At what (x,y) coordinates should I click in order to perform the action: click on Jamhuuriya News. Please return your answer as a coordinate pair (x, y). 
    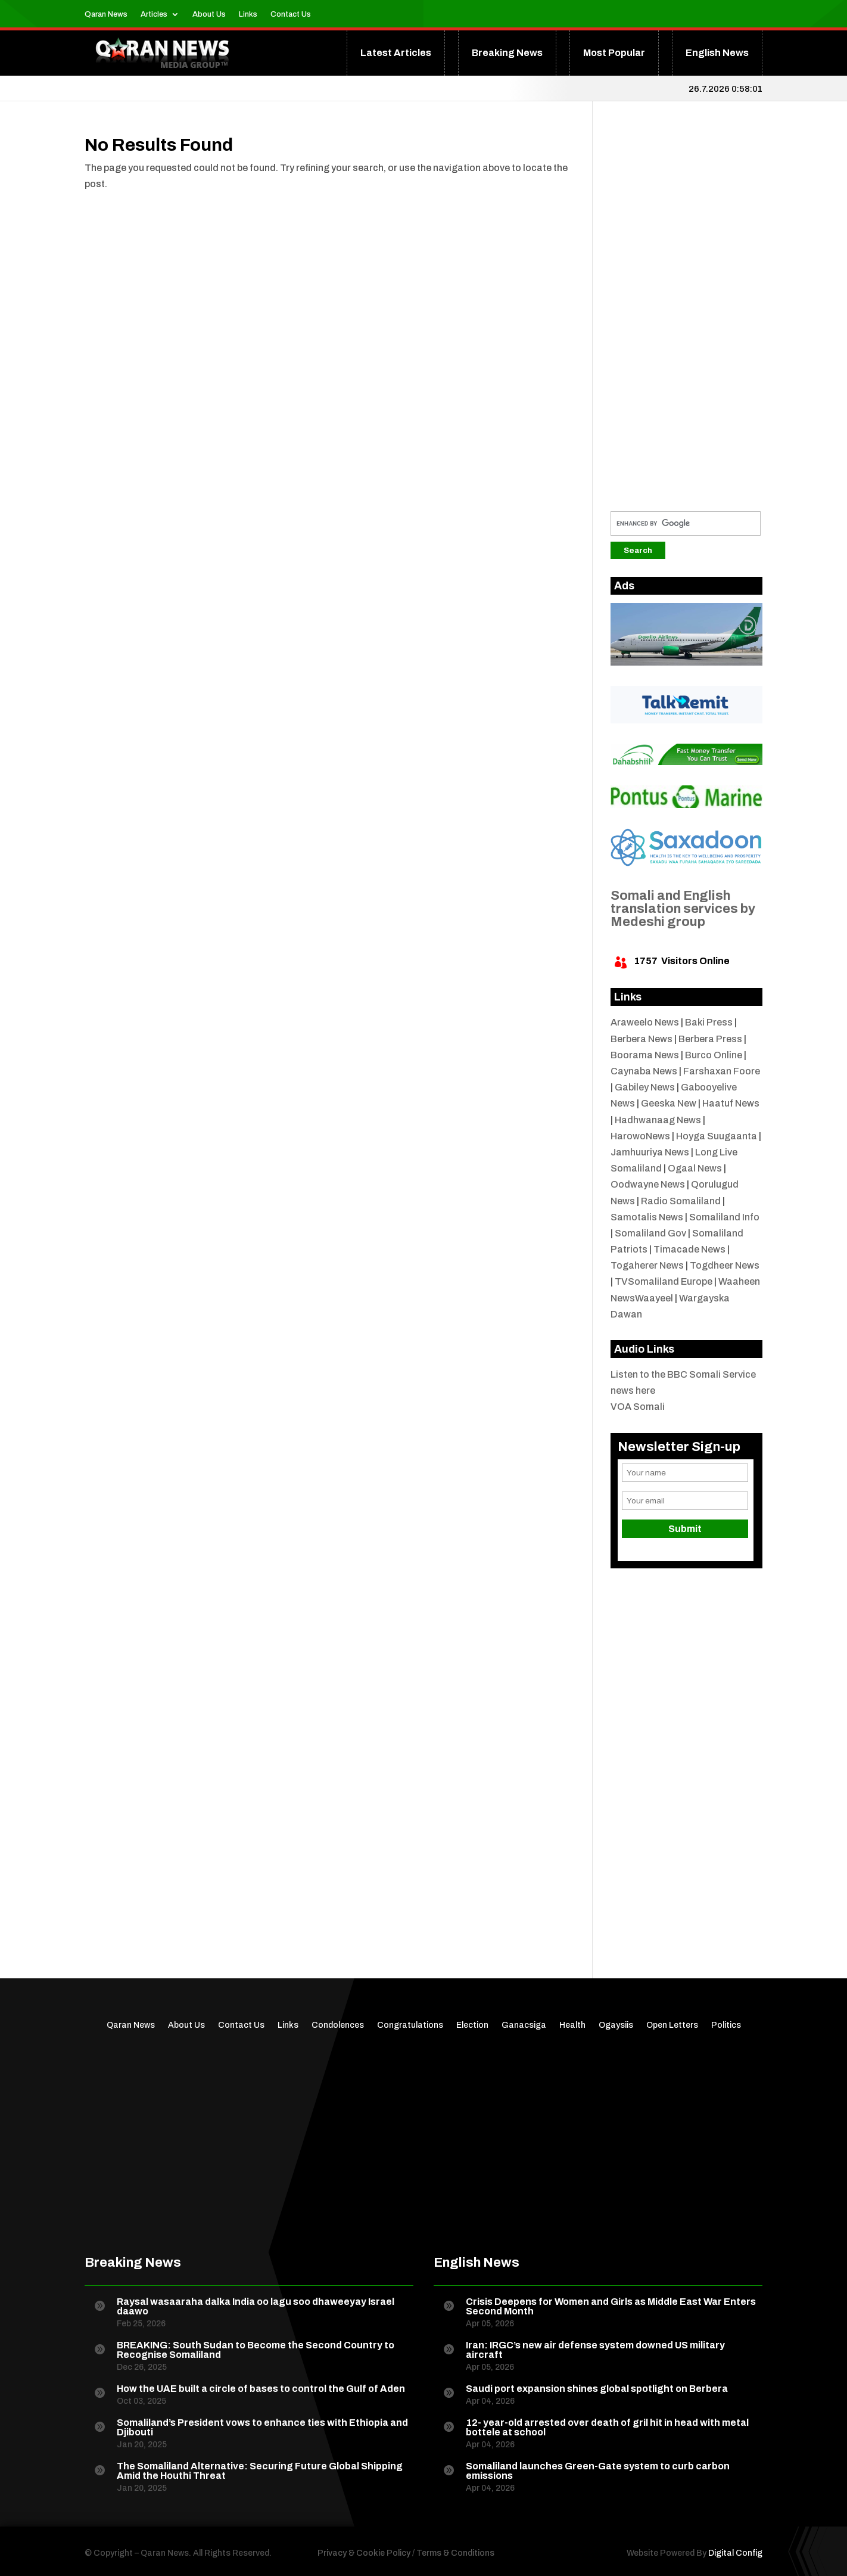
    Looking at the image, I should click on (650, 1152).